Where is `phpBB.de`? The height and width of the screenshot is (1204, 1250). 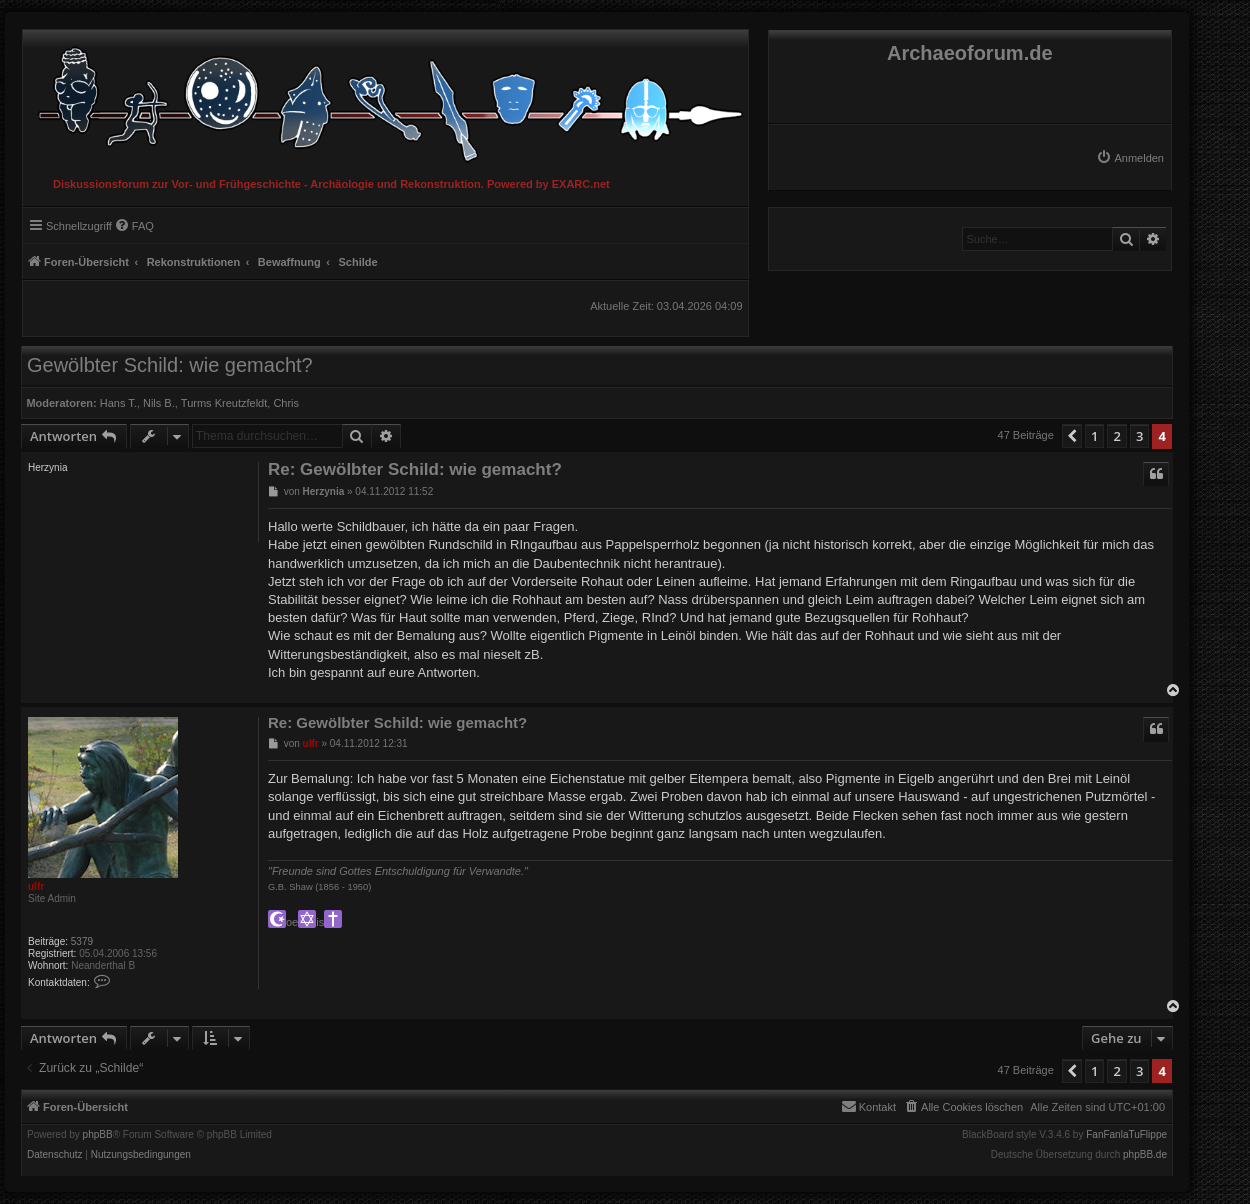 phpBB.de is located at coordinates (1145, 1155).